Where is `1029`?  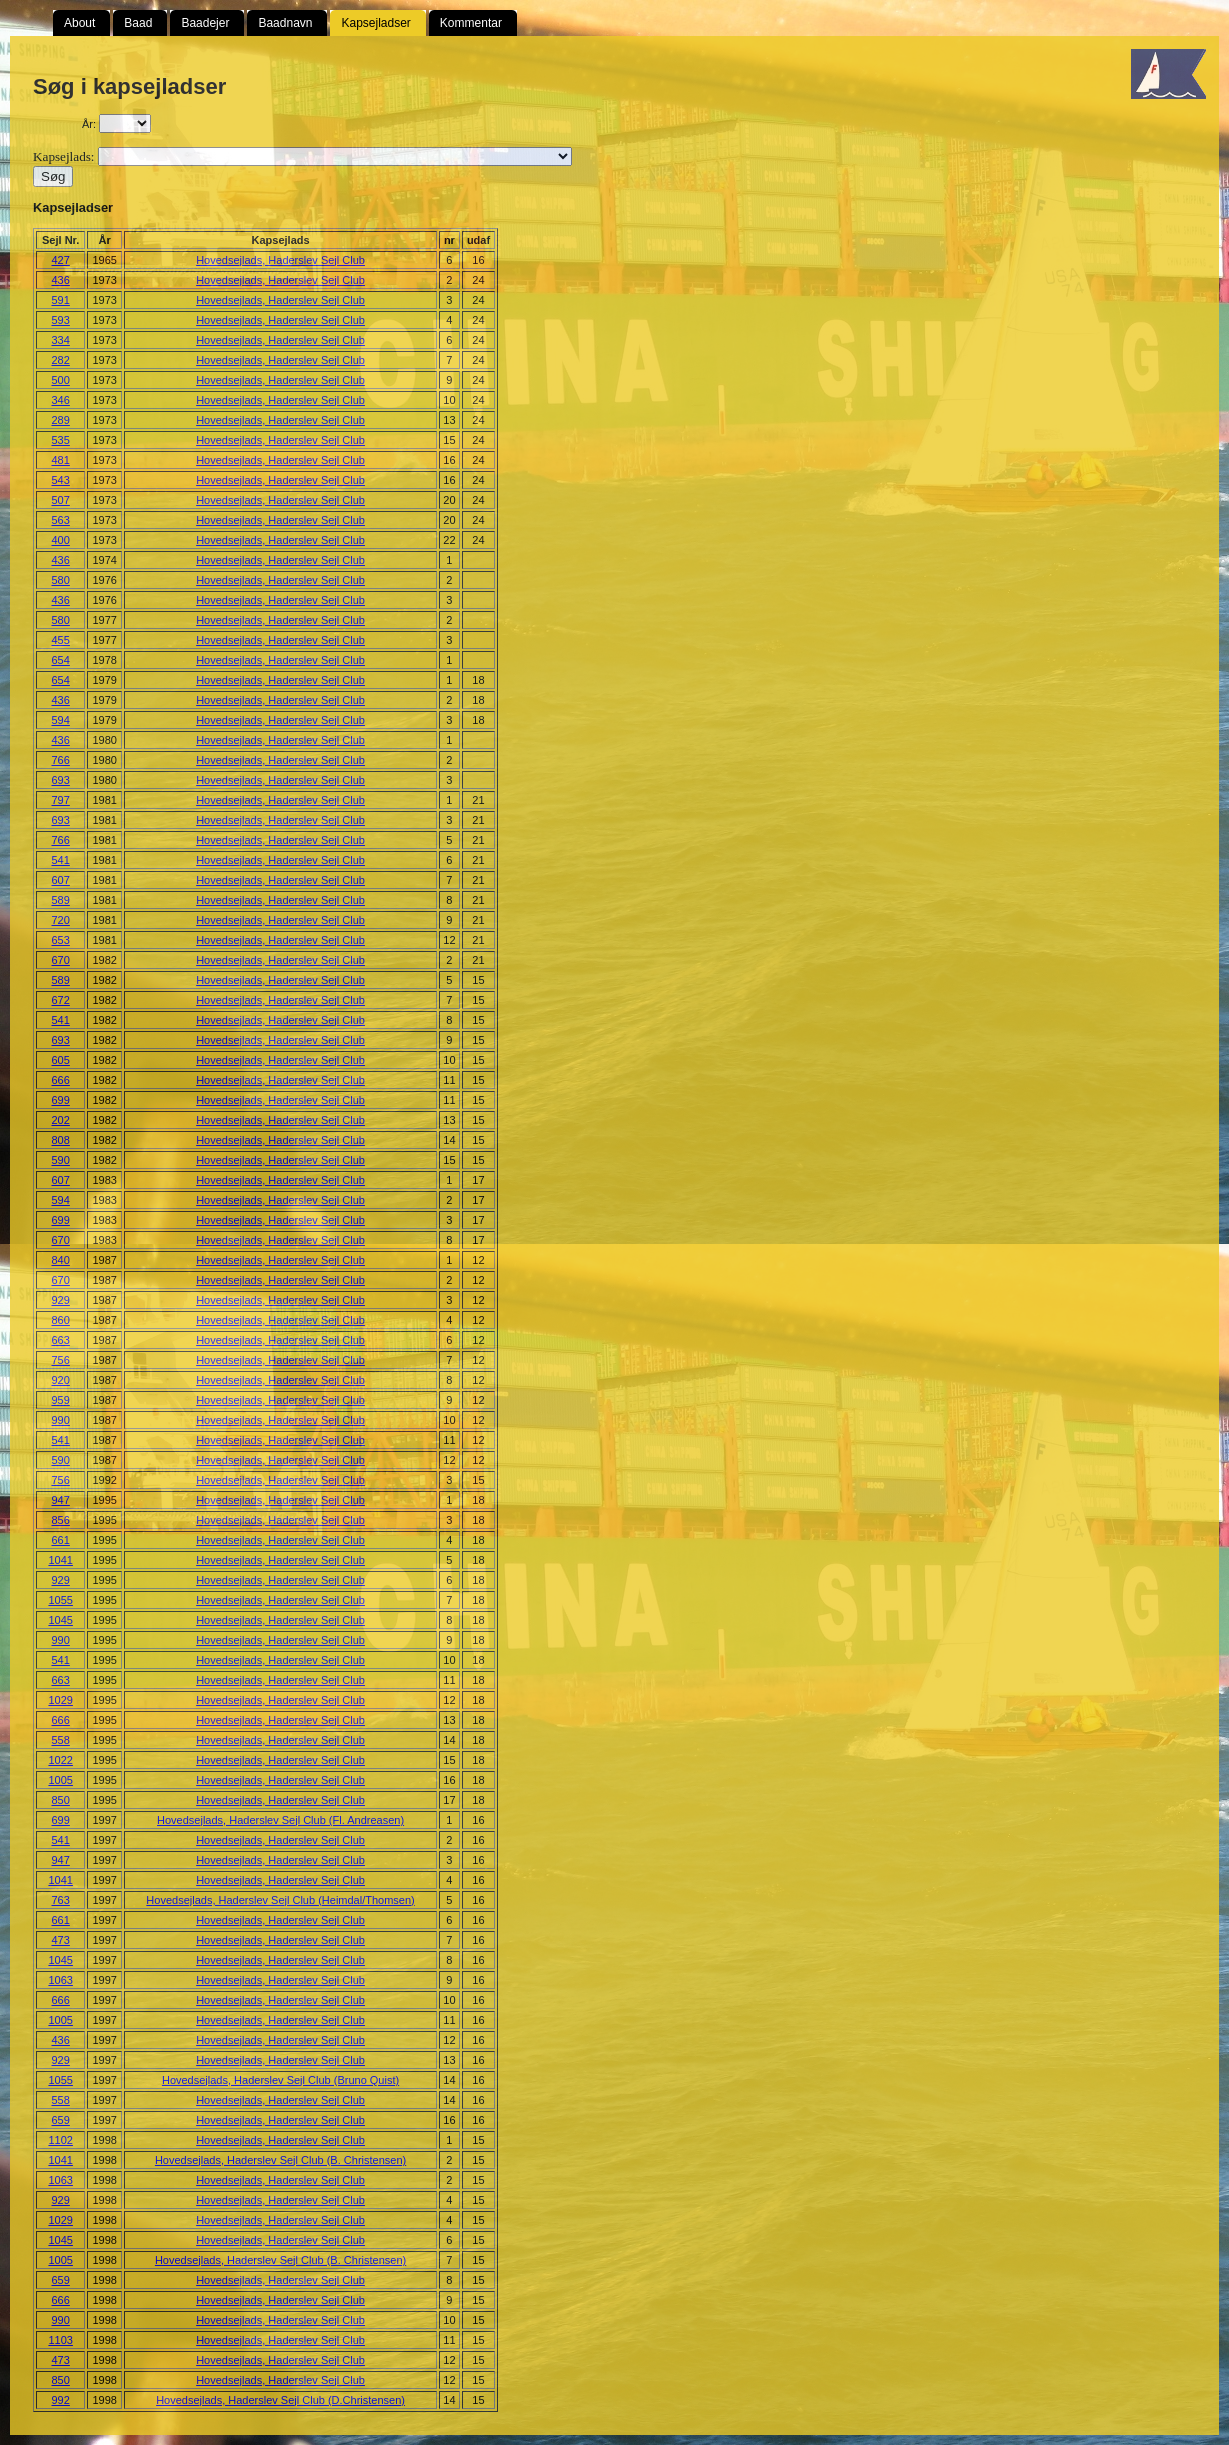
1029 is located at coordinates (60, 1700).